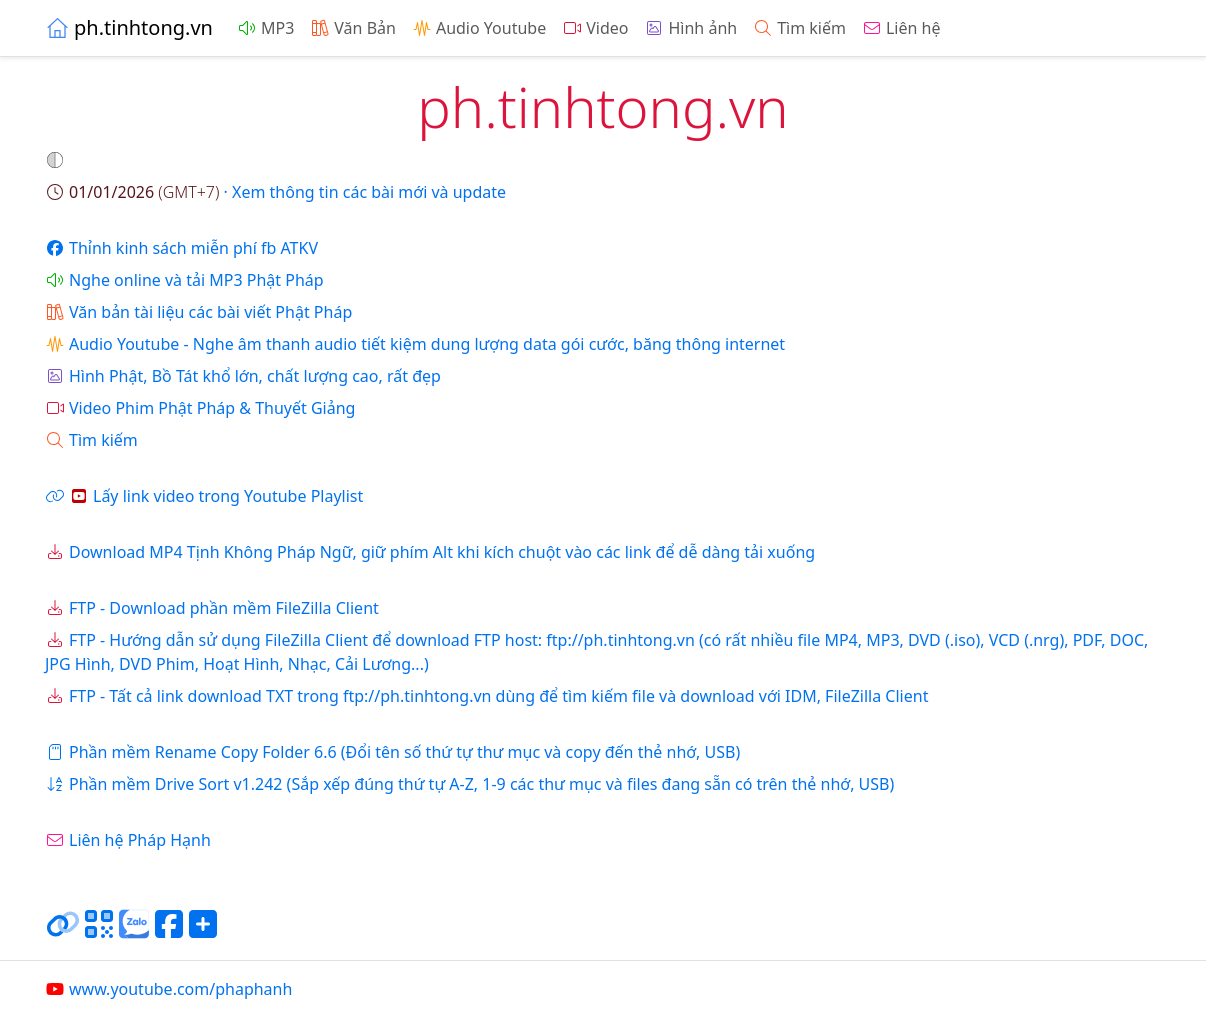 Image resolution: width=1206 pixels, height=1017 pixels. What do you see at coordinates (184, 280) in the screenshot?
I see `Nghe online và tải MP3 Phật Pháp` at bounding box center [184, 280].